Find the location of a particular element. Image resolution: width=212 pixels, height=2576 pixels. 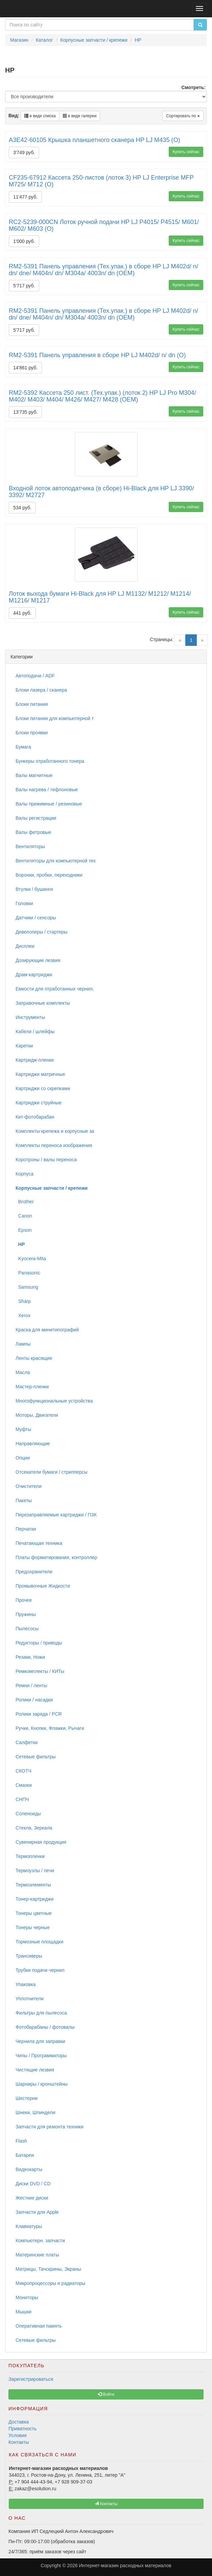

Сортировать по is located at coordinates (183, 116).